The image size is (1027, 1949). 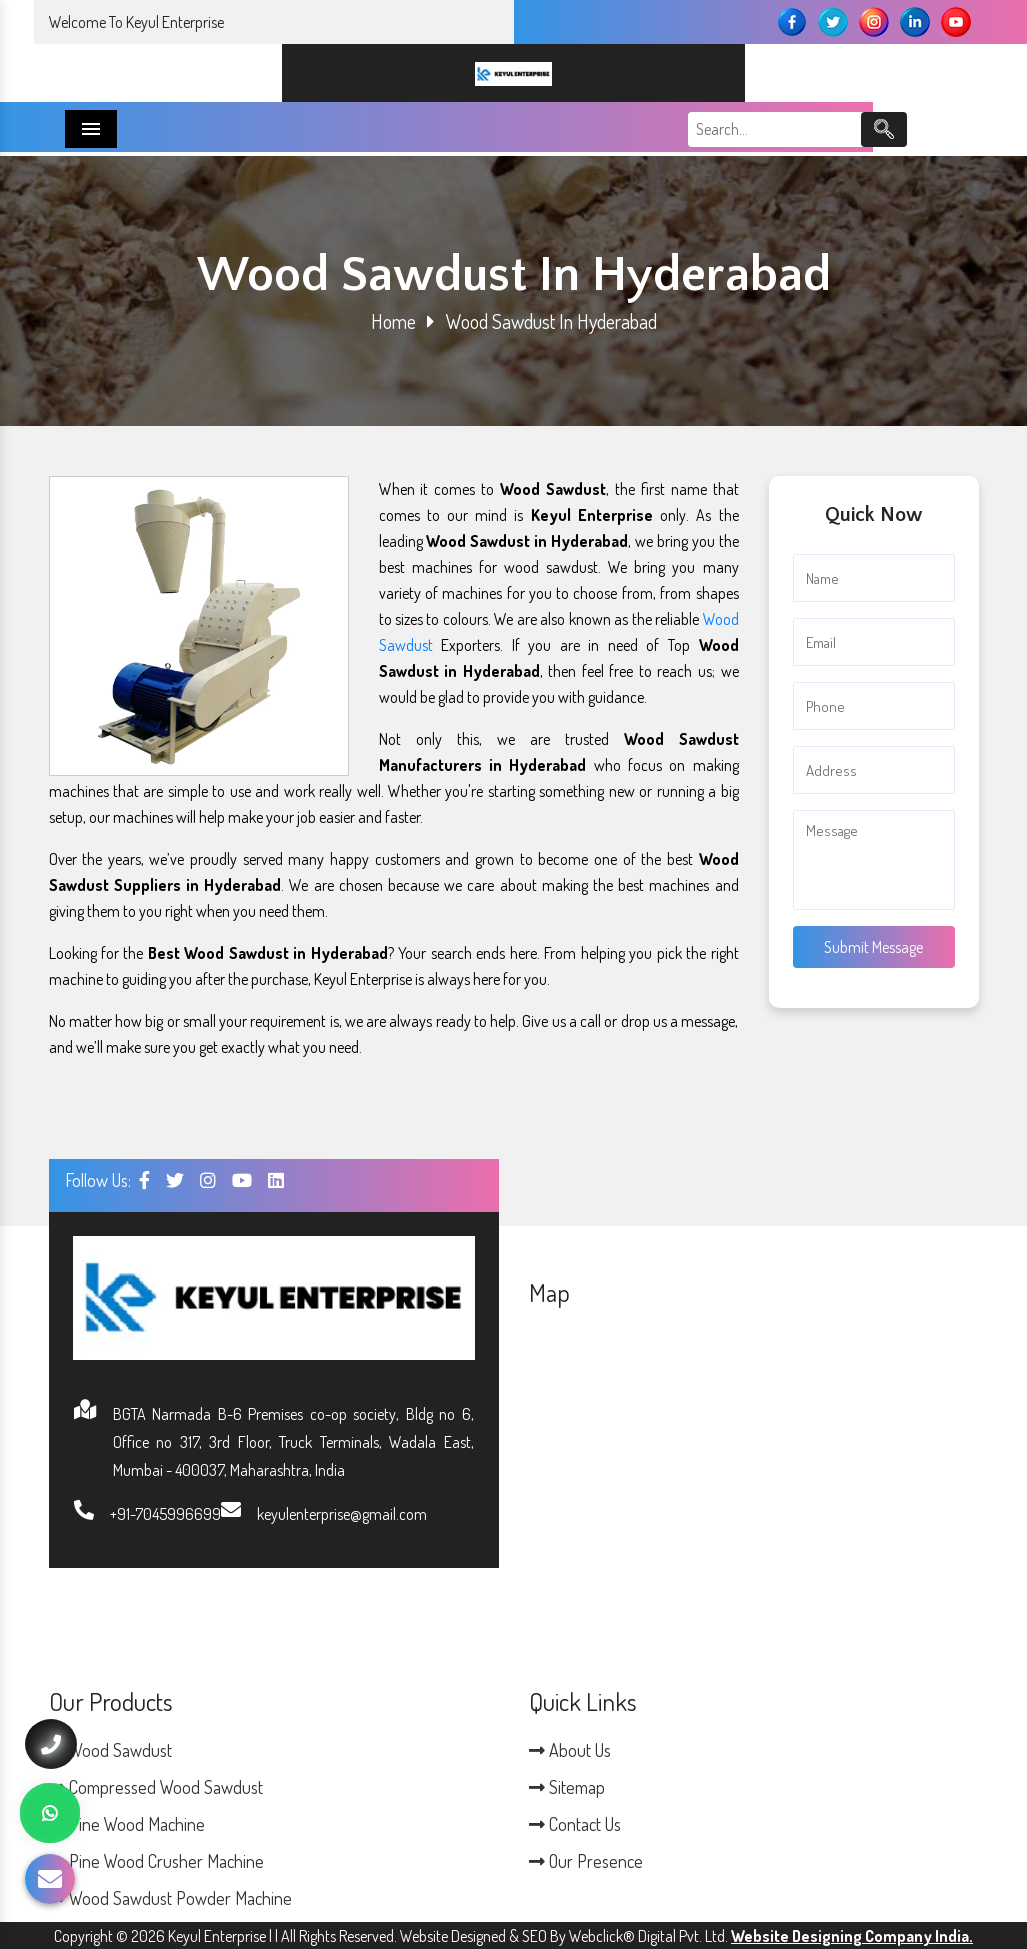 I want to click on Pine Wood Machine, so click(x=127, y=1824).